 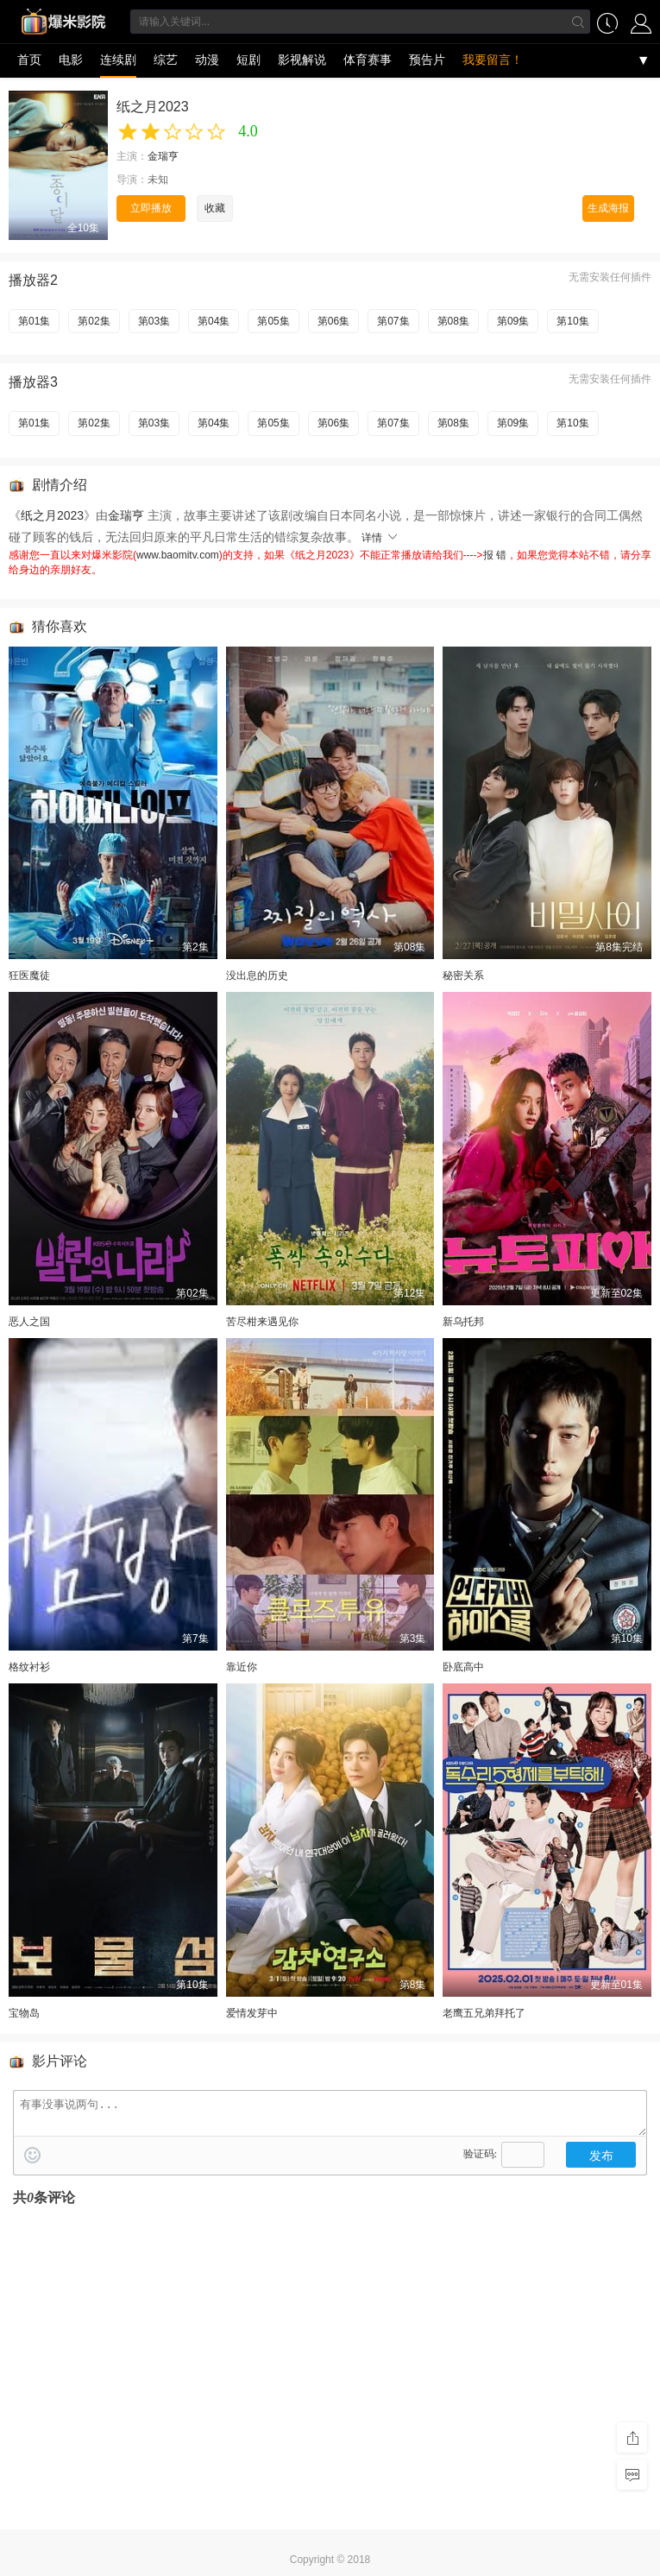 What do you see at coordinates (427, 59) in the screenshot?
I see `预告片` at bounding box center [427, 59].